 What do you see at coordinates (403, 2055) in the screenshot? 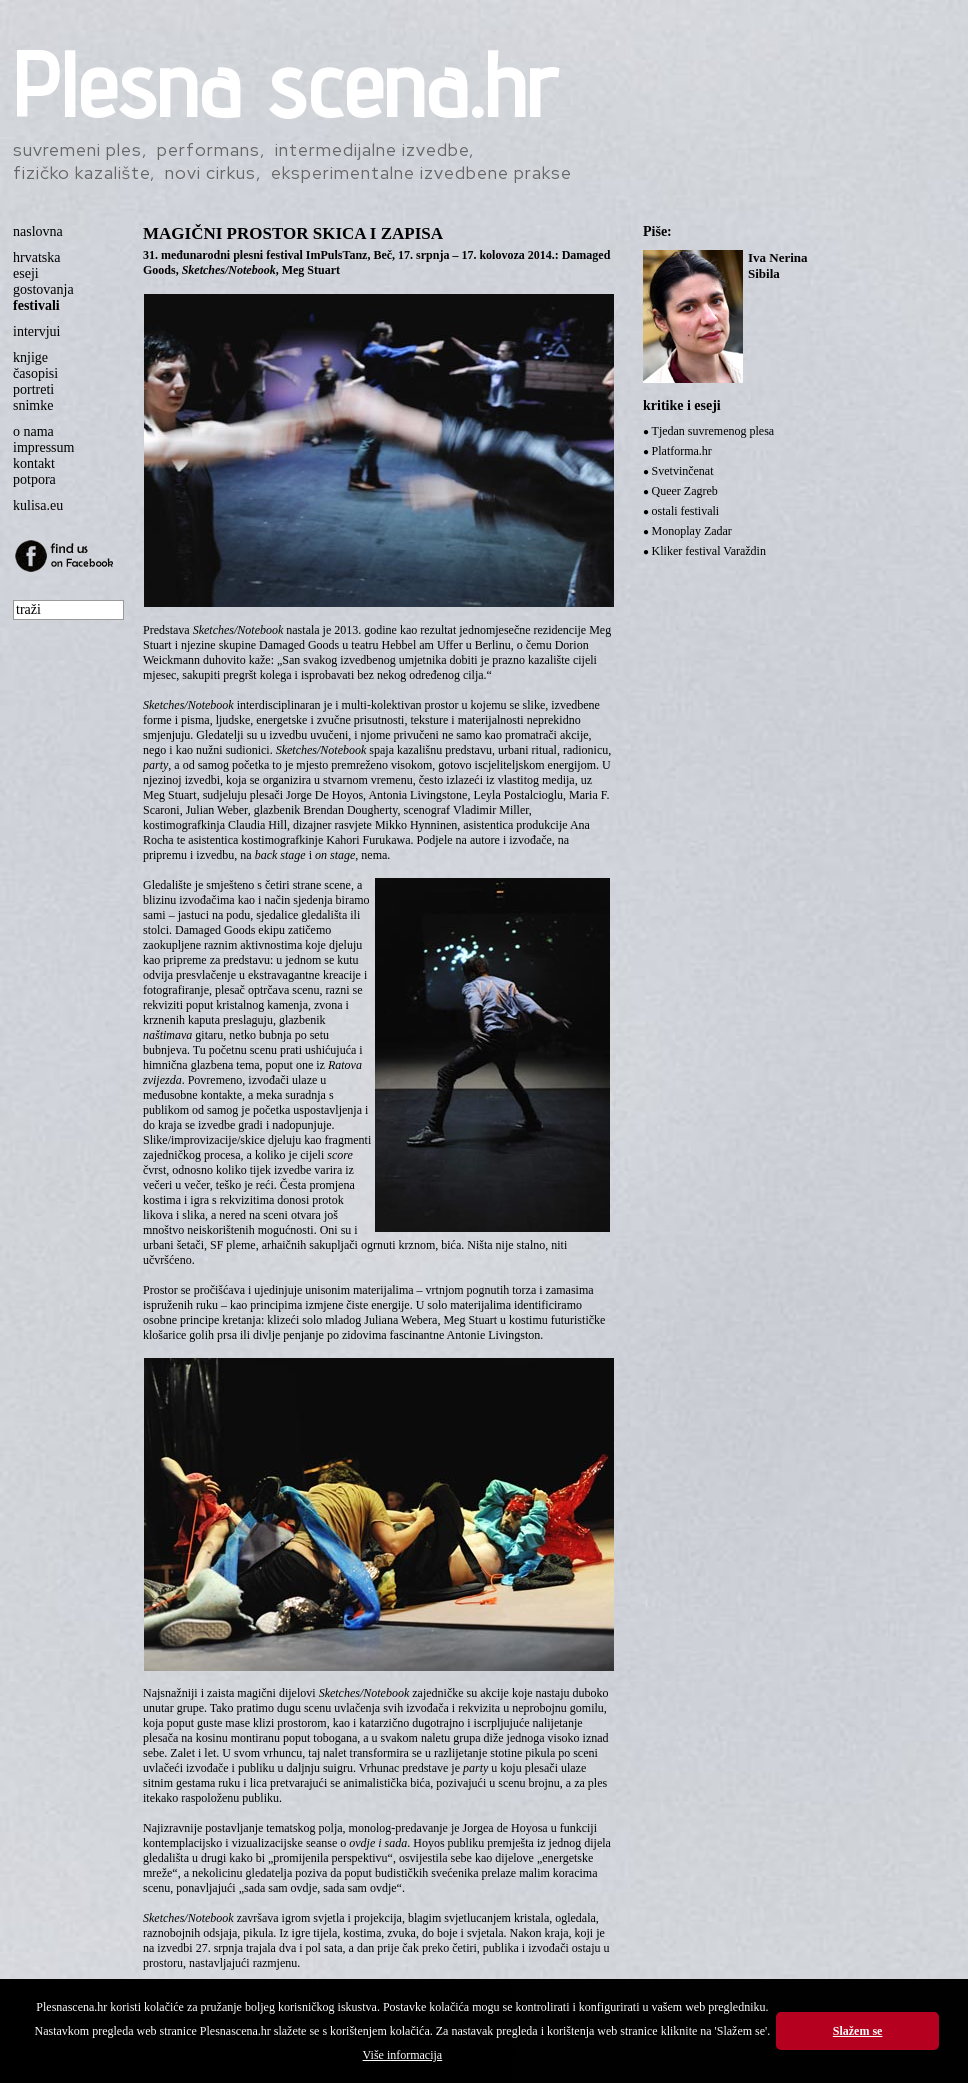
I see `Više informacija` at bounding box center [403, 2055].